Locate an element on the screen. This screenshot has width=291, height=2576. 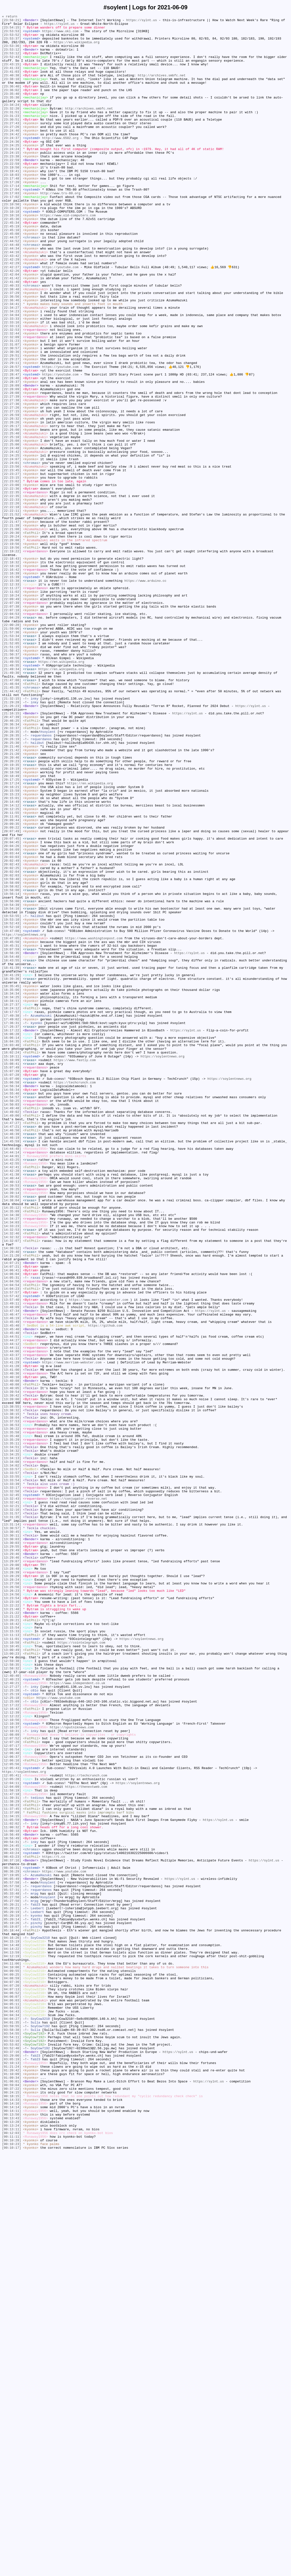
[13:20:21] is located at coordinates (11, 1940).